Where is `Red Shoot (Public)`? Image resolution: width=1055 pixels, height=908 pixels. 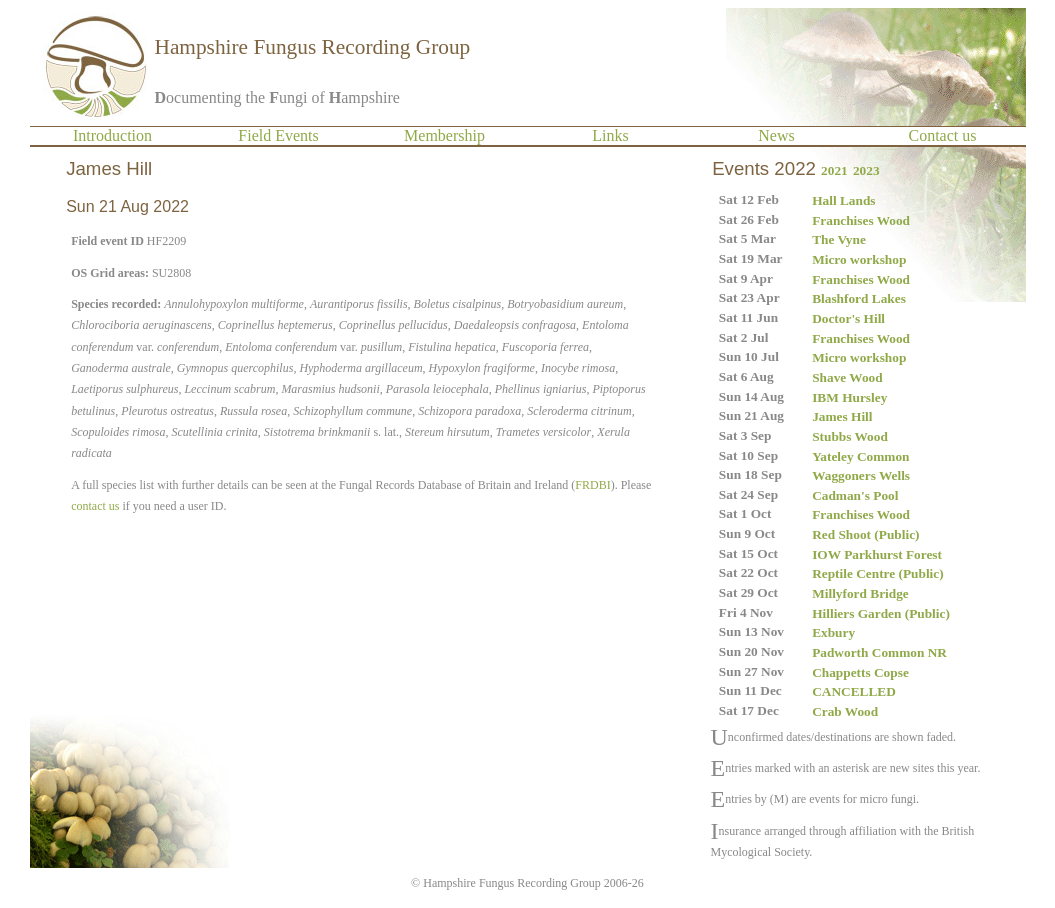
Red Shoot (Public) is located at coordinates (865, 534).